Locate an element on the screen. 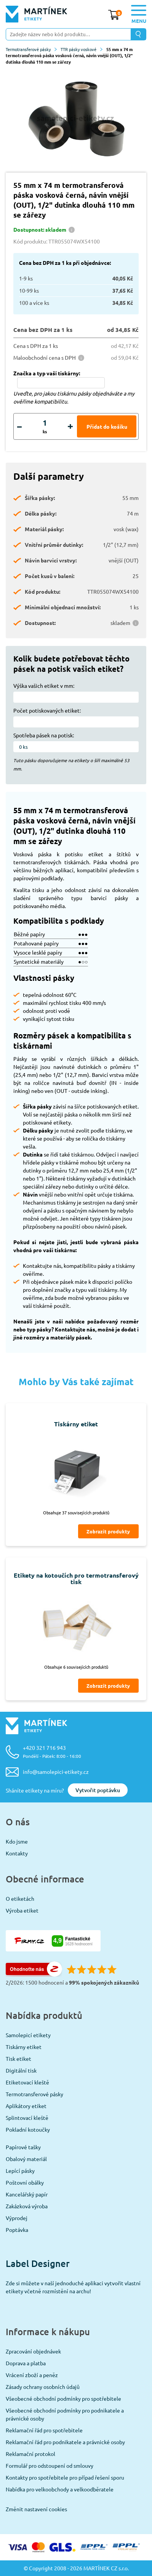 The width and height of the screenshot is (152, 2576). +420 321 716 943 is located at coordinates (52, 1751).